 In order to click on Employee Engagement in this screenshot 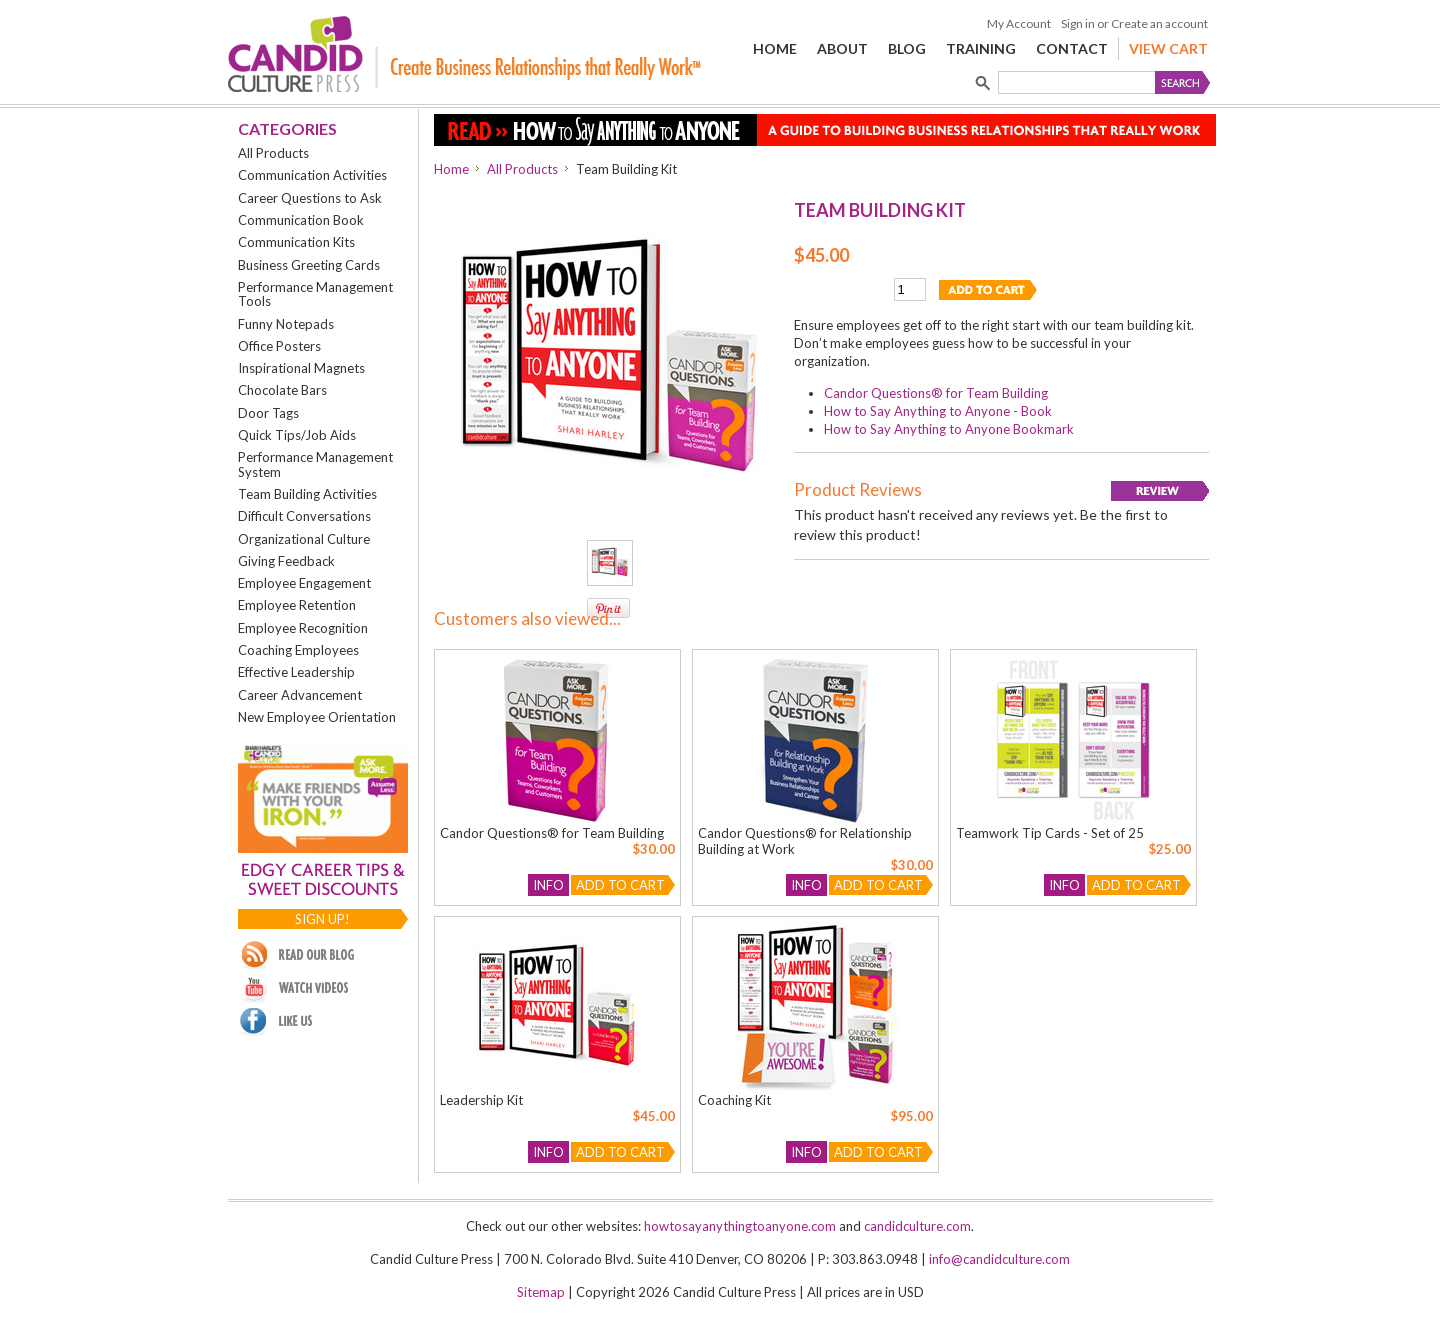, I will do `click(304, 583)`.